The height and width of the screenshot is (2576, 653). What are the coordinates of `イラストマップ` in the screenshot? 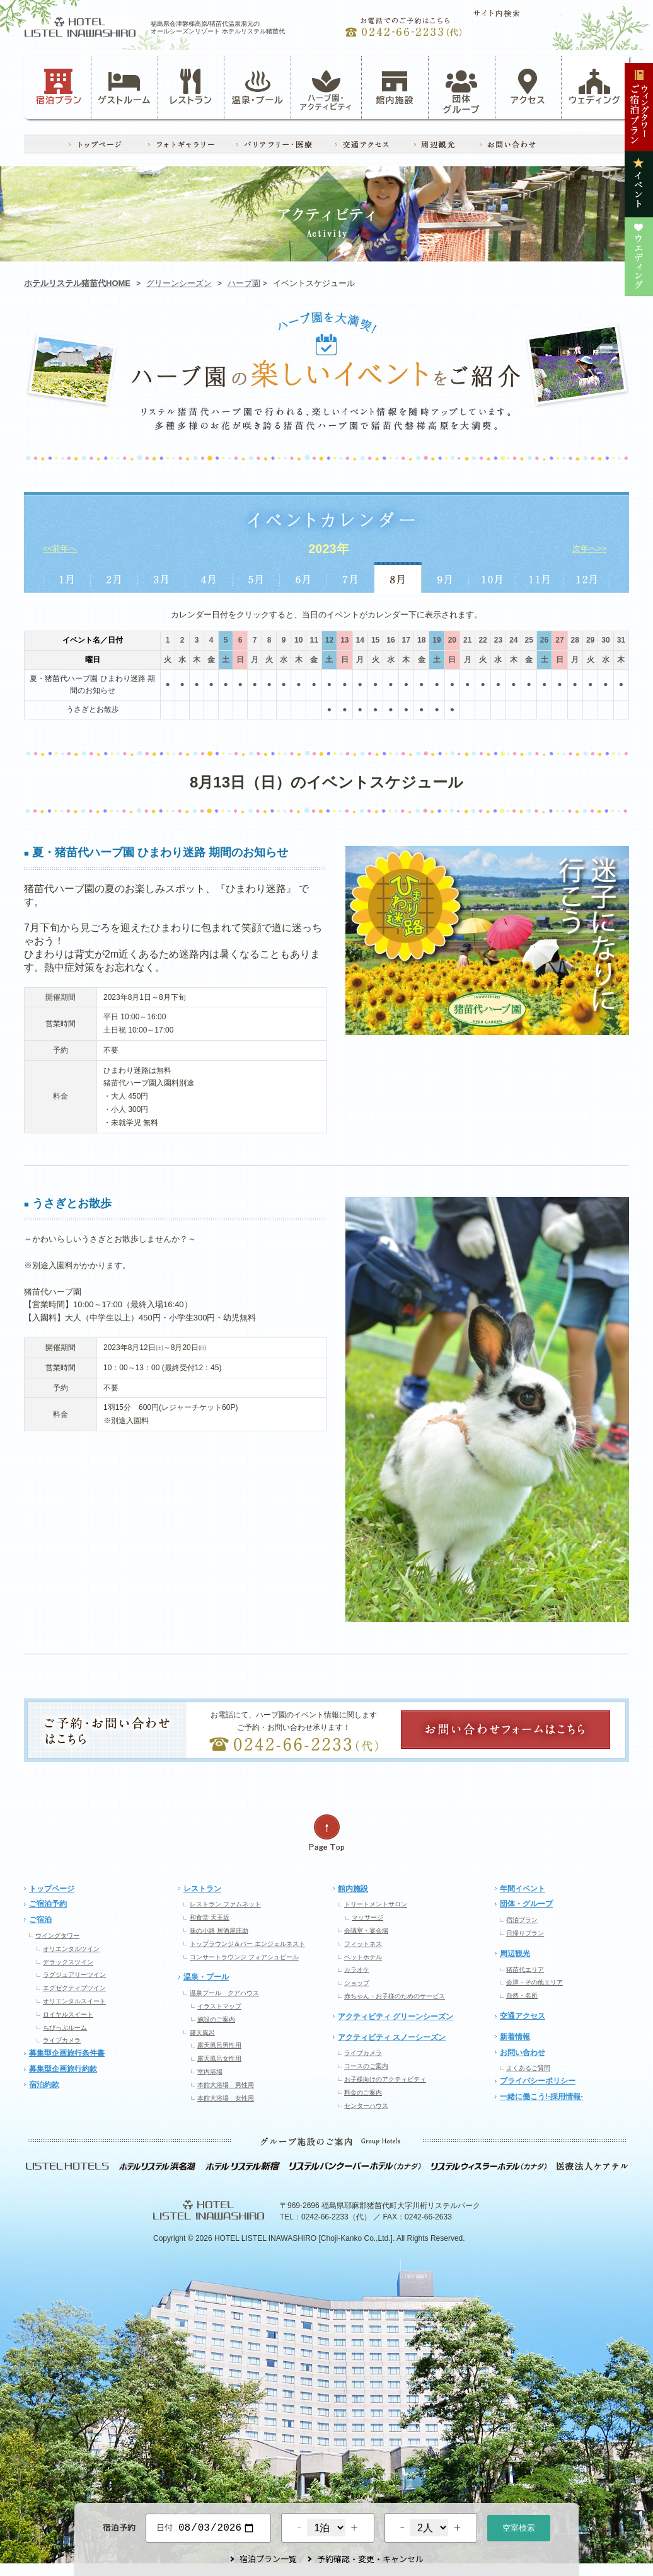 It's located at (219, 2006).